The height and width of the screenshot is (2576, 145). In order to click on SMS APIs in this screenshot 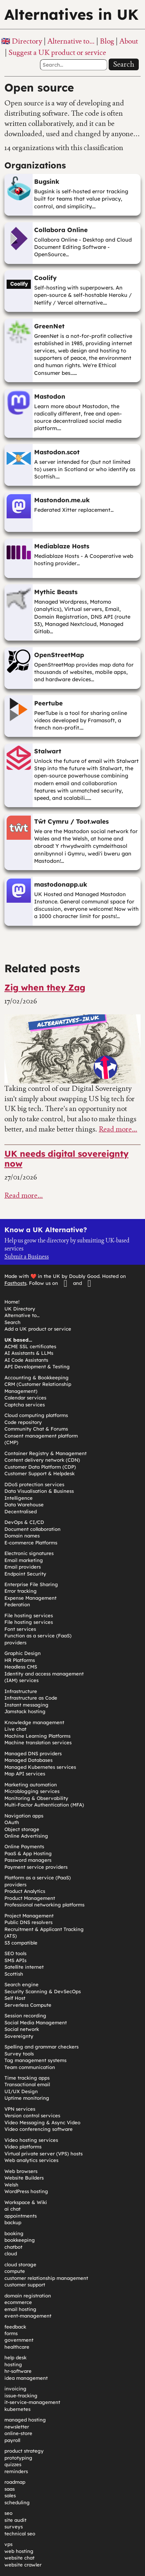, I will do `click(15, 1960)`.